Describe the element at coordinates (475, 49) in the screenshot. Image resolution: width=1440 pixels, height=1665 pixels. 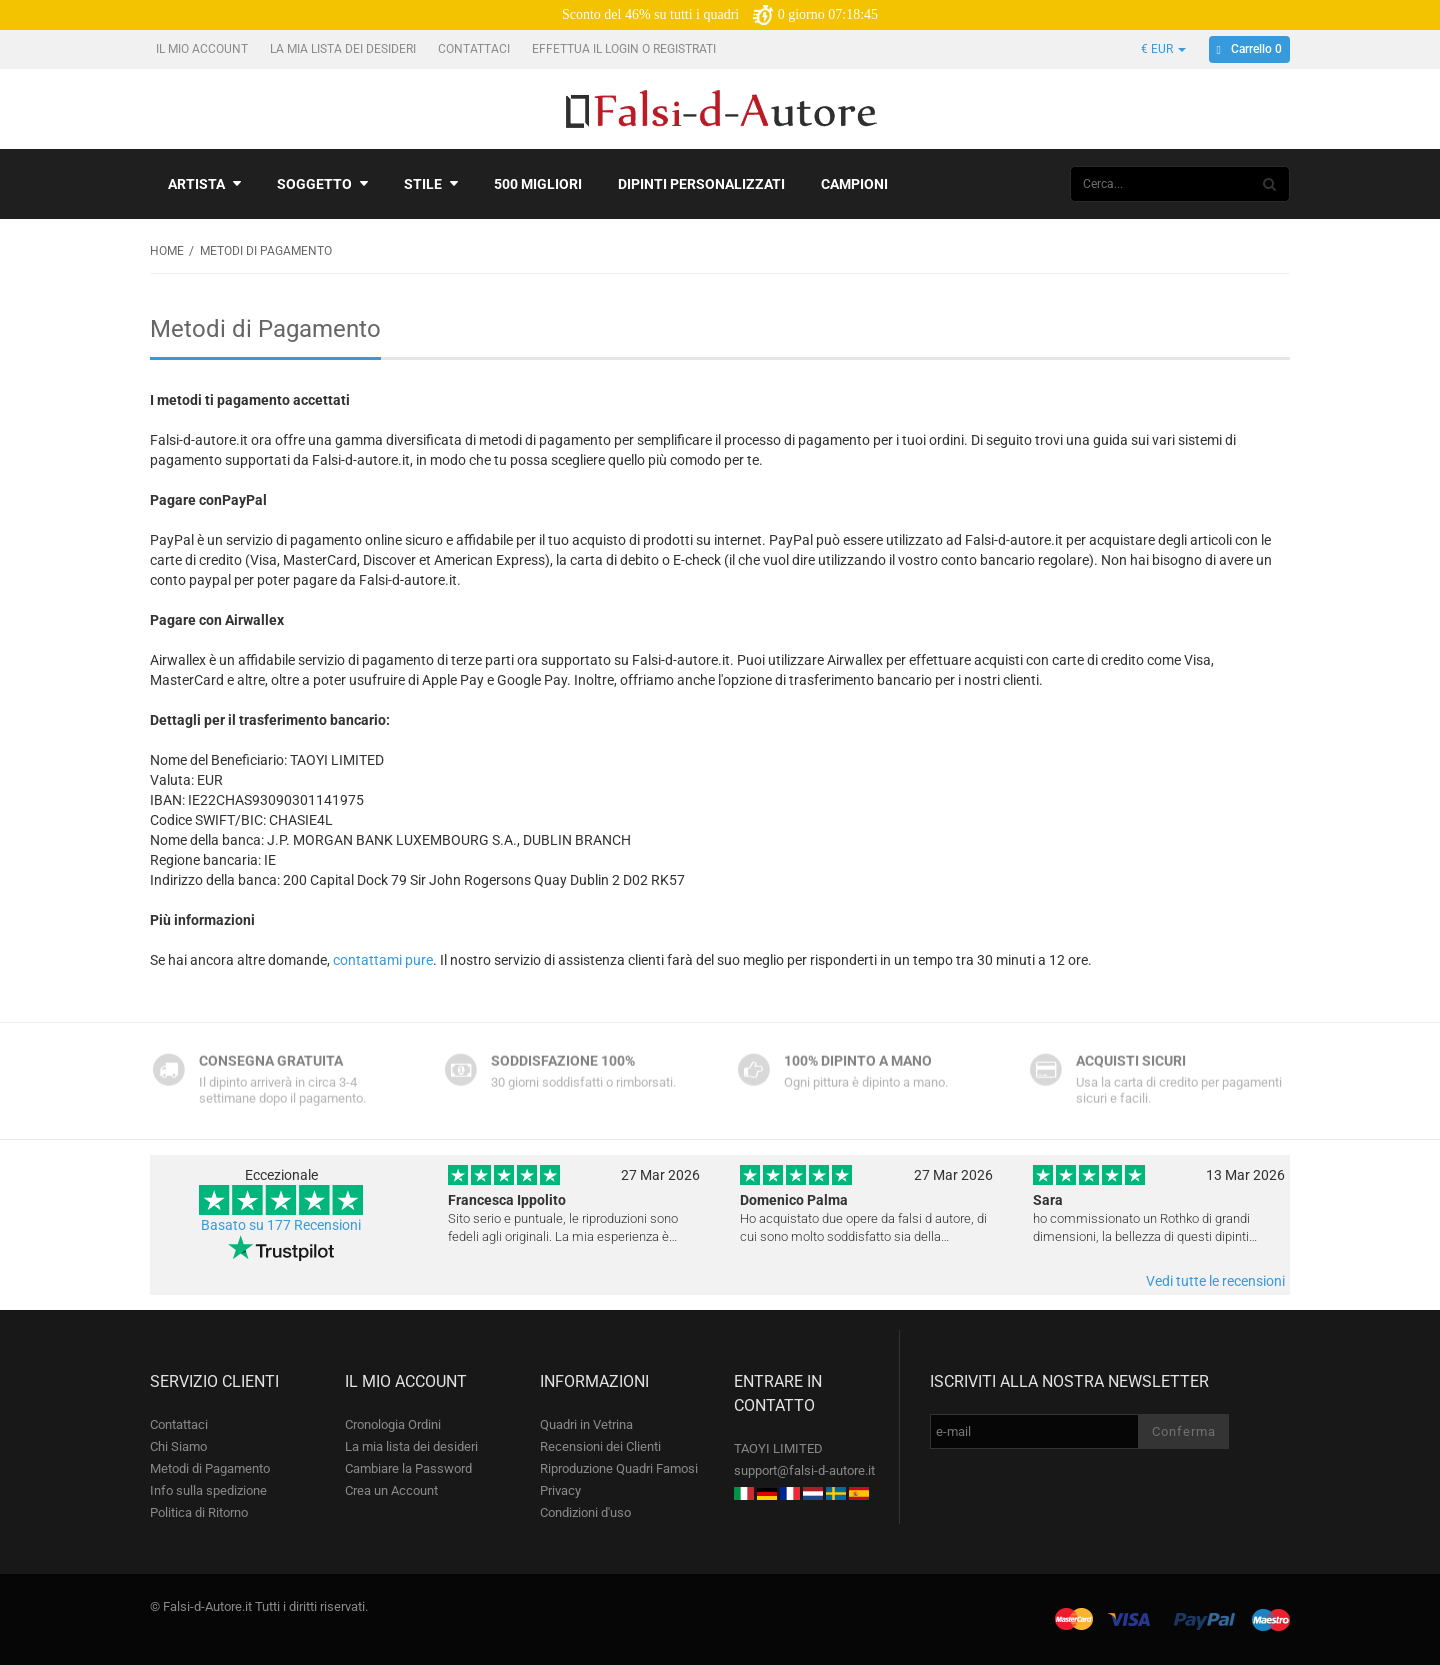
I see `Contattaci` at that location.